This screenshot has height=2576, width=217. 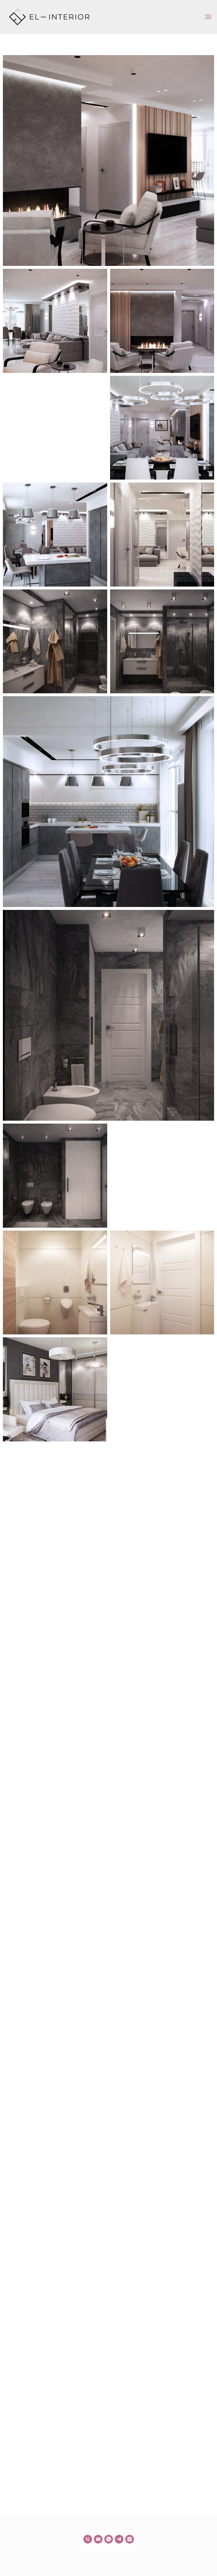 What do you see at coordinates (129, 2539) in the screenshot?
I see `[*]` at bounding box center [129, 2539].